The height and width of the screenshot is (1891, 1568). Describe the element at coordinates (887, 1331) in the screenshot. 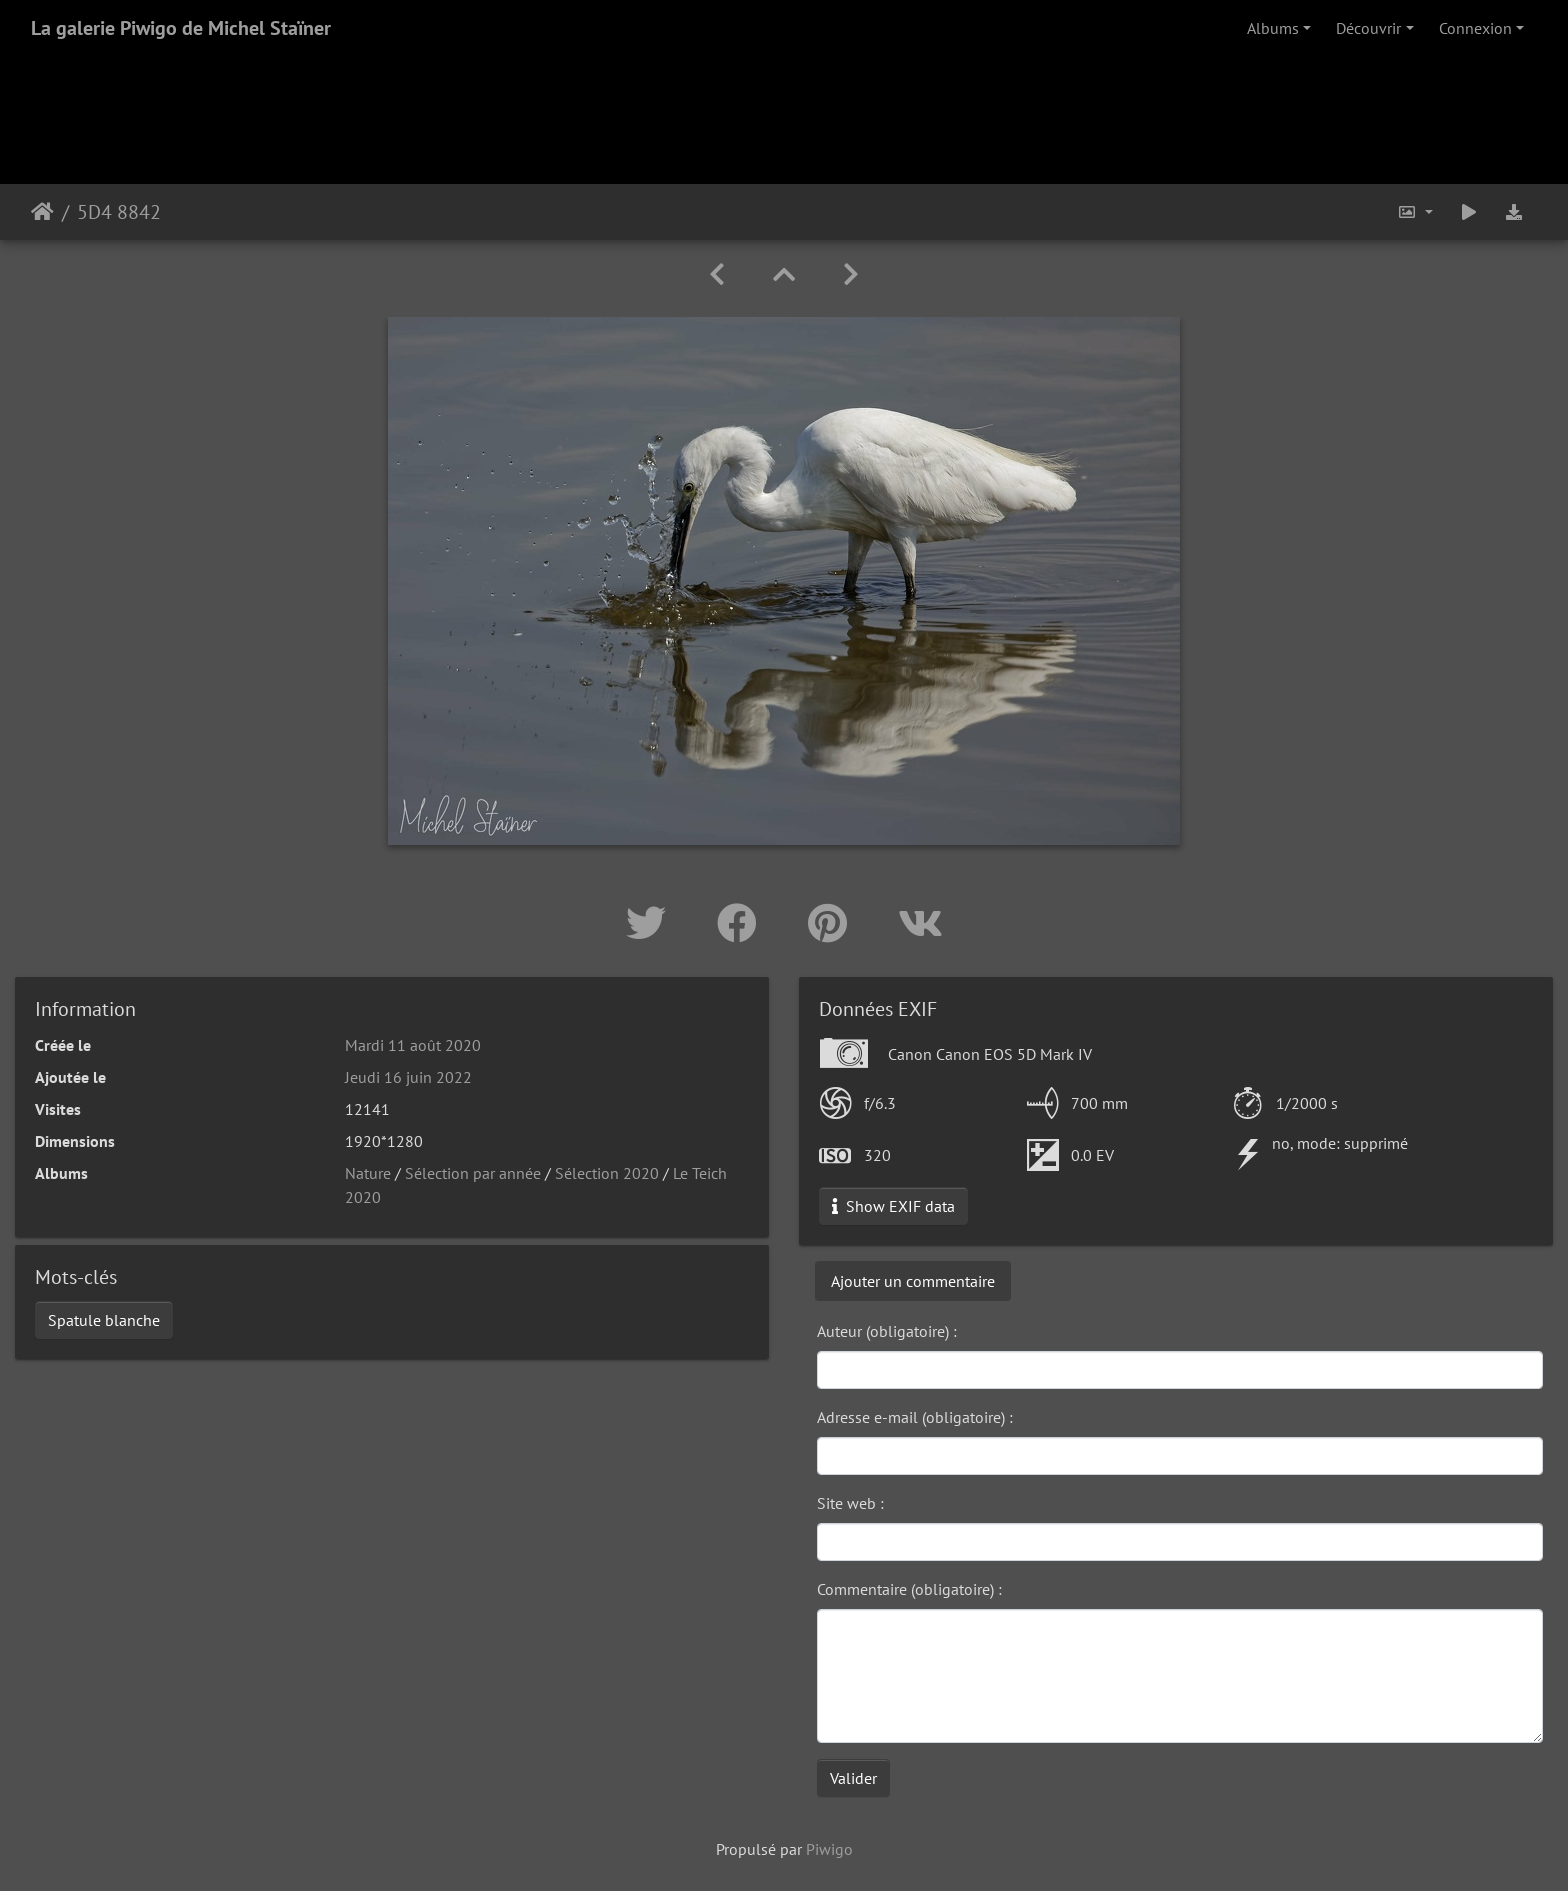

I see `Auteur (obligatoire) :` at that location.